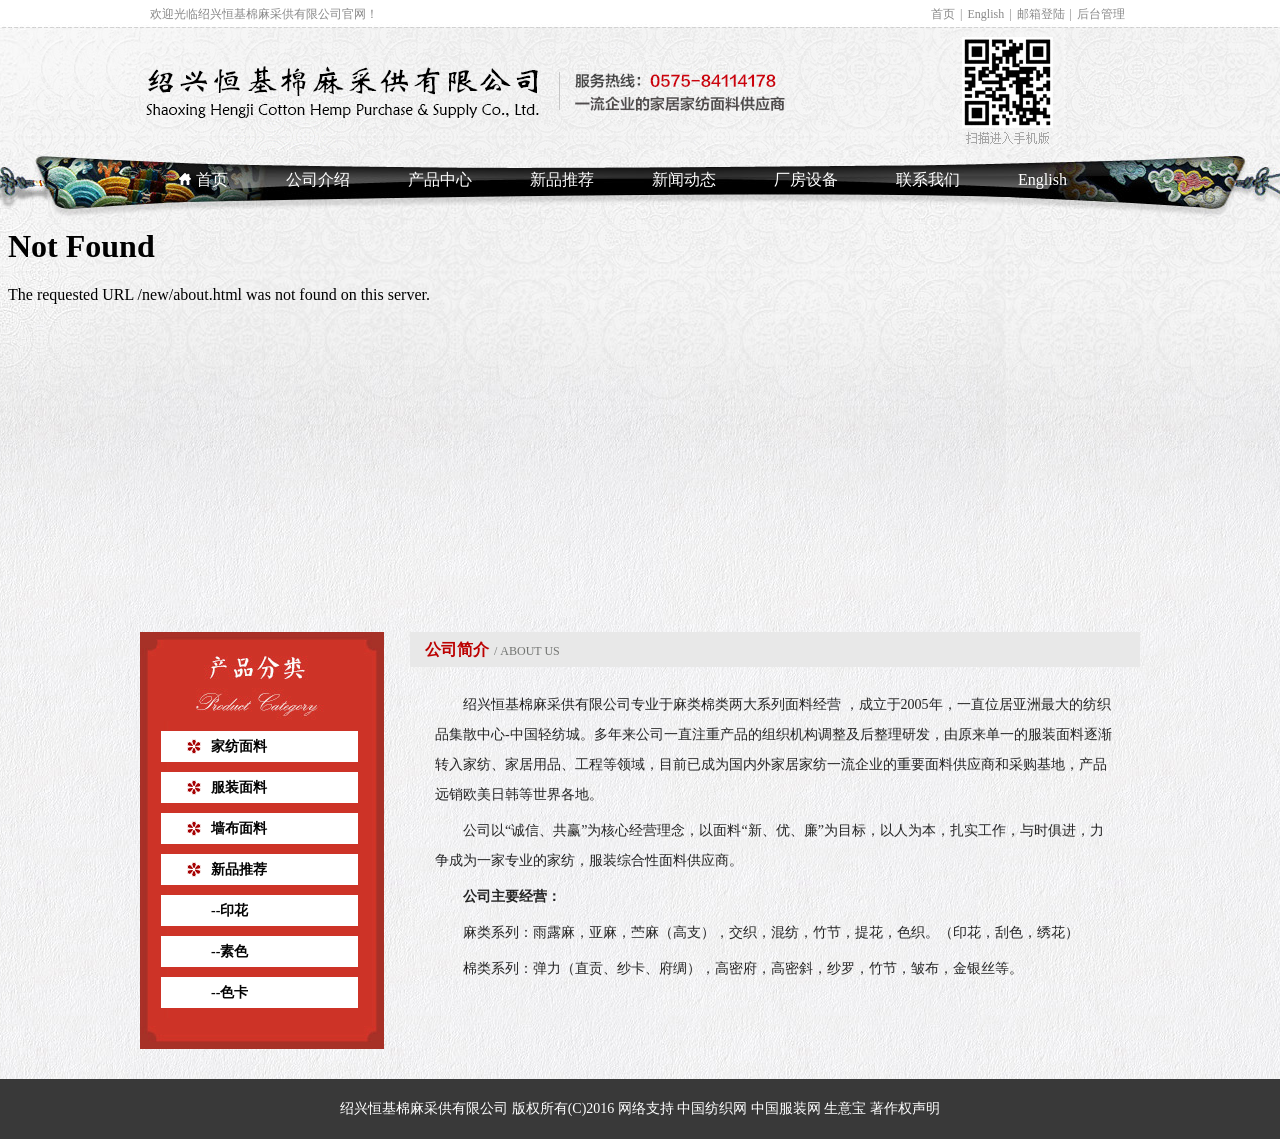 The image size is (1280, 1139). What do you see at coordinates (684, 179) in the screenshot?
I see `新闻动态` at bounding box center [684, 179].